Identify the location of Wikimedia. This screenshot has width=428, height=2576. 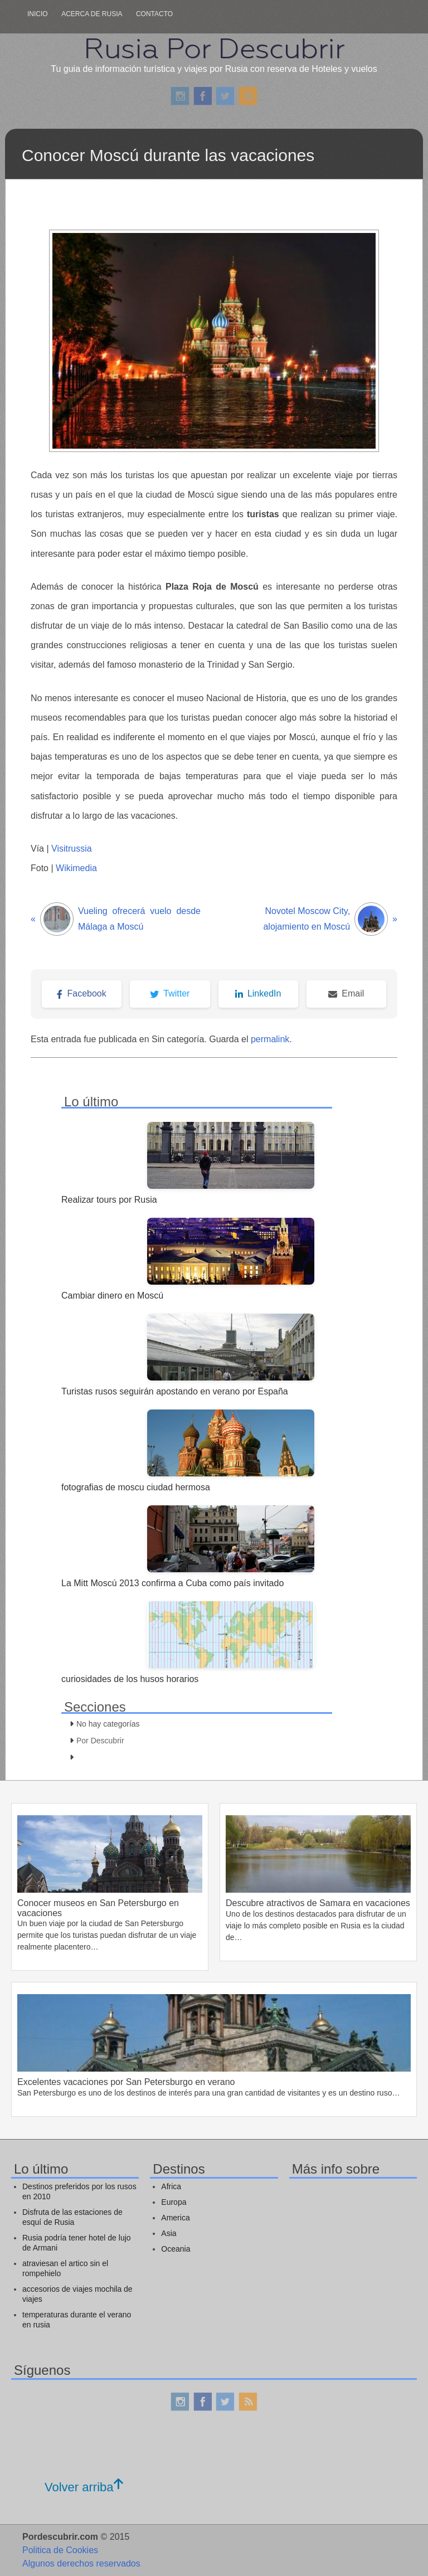
(76, 868).